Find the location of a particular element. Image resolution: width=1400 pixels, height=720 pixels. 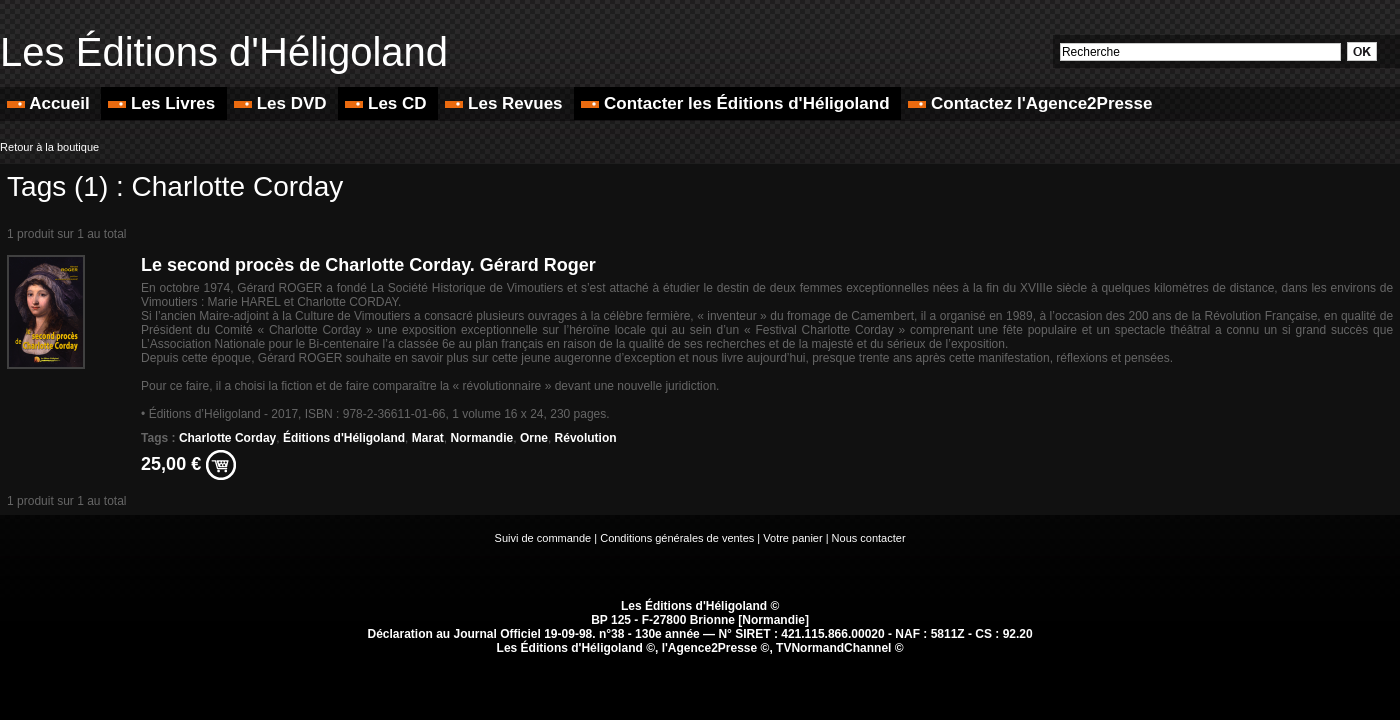

Les Éditions d'Héligoland is located at coordinates (224, 52).